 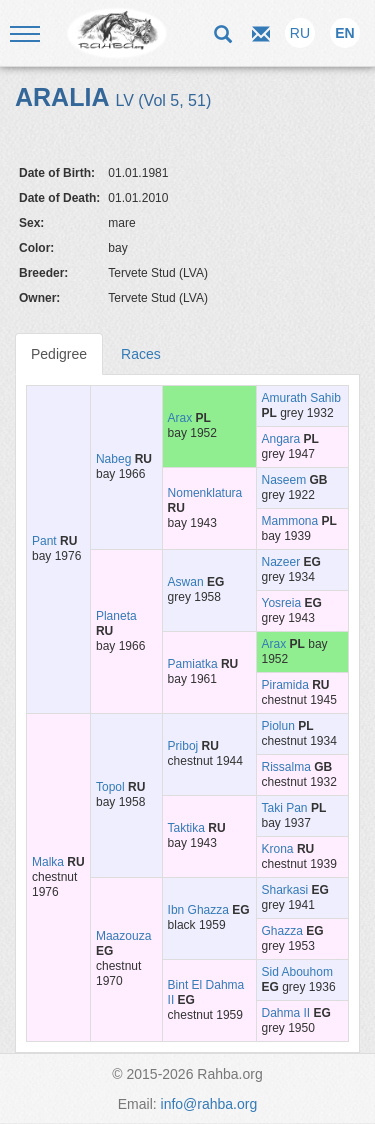 What do you see at coordinates (113, 459) in the screenshot?
I see `Nabeg` at bounding box center [113, 459].